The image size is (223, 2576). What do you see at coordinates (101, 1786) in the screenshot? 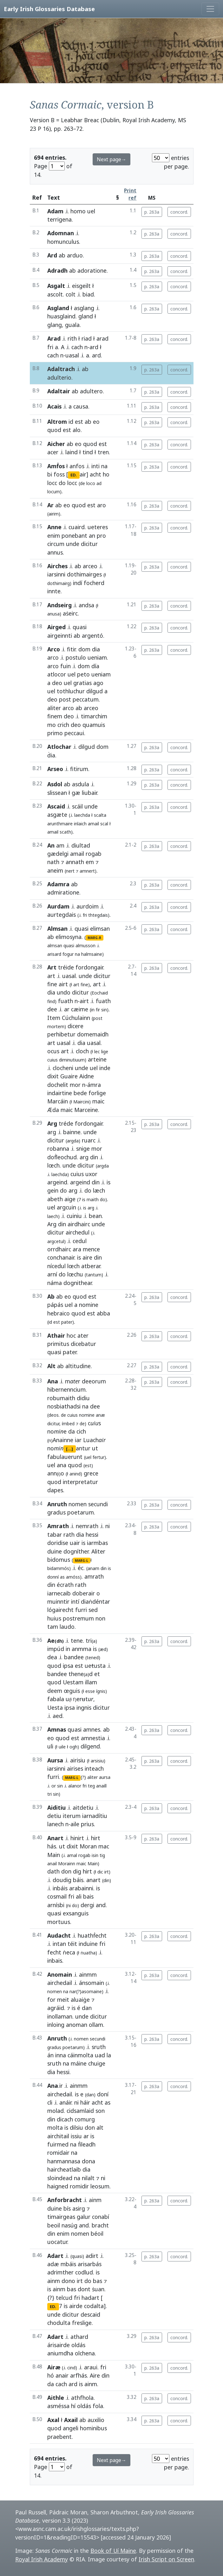
I see `anaill` at bounding box center [101, 1786].